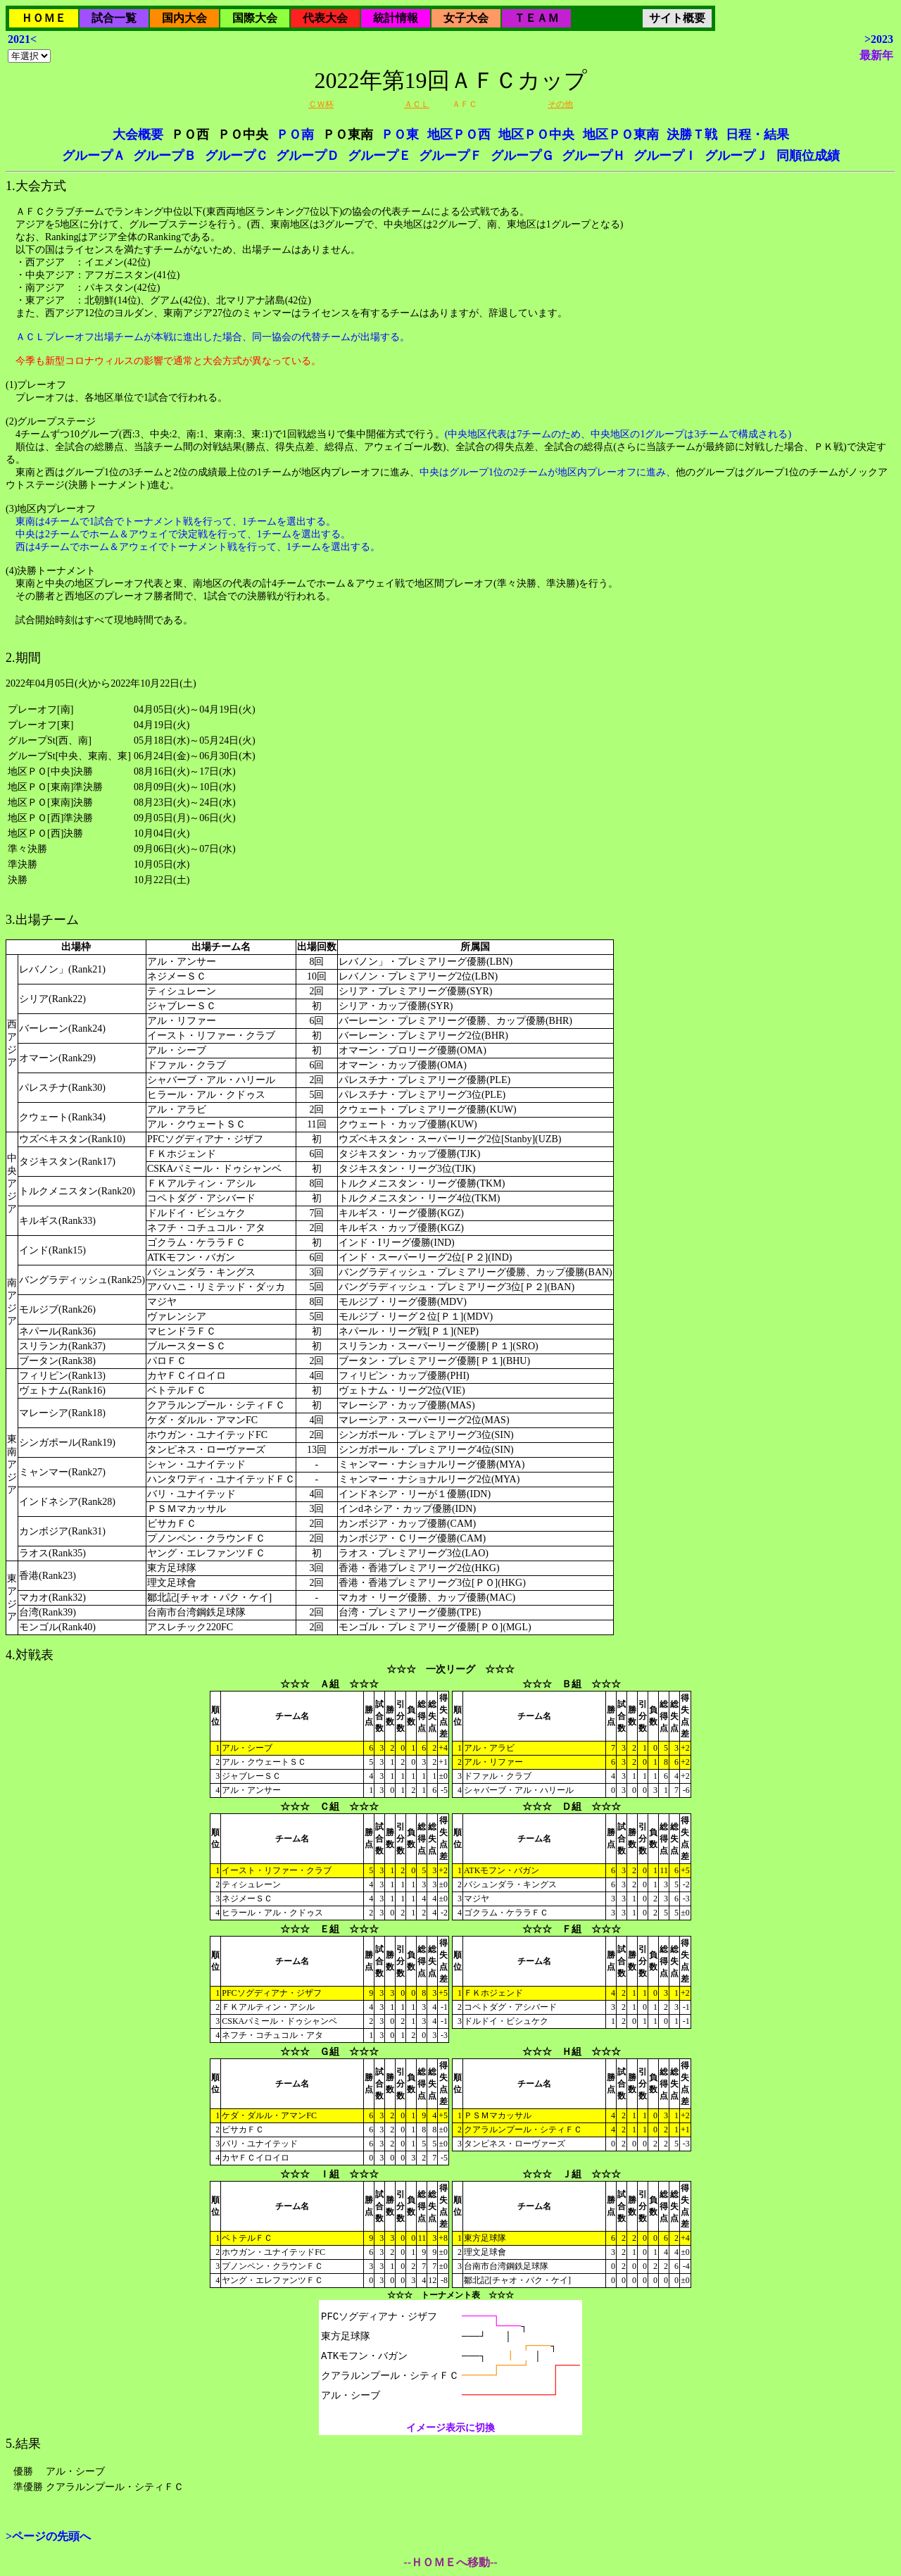 Image resolution: width=901 pixels, height=2576 pixels. Describe the element at coordinates (757, 134) in the screenshot. I see `日程・結果` at that location.